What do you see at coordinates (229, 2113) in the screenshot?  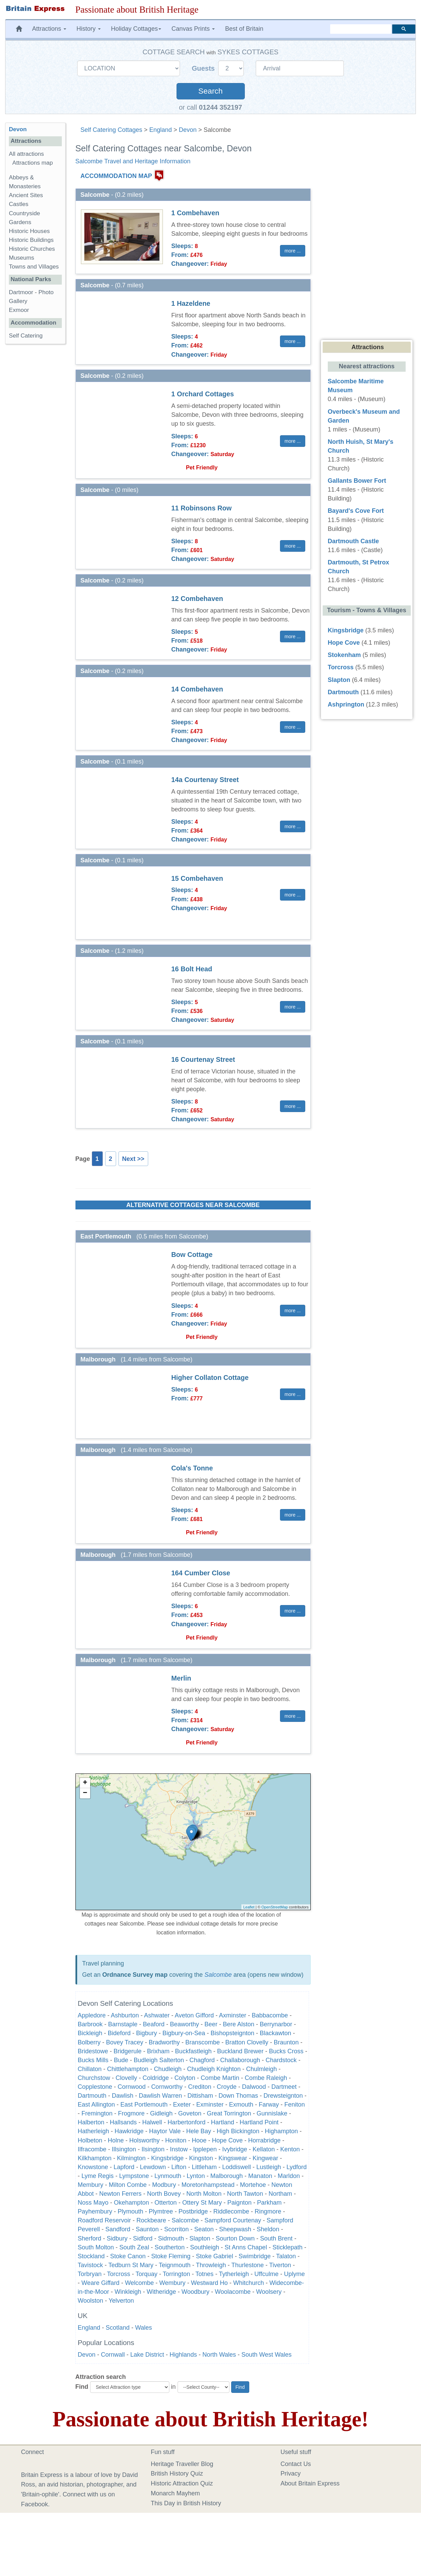 I see `Great Torrington` at bounding box center [229, 2113].